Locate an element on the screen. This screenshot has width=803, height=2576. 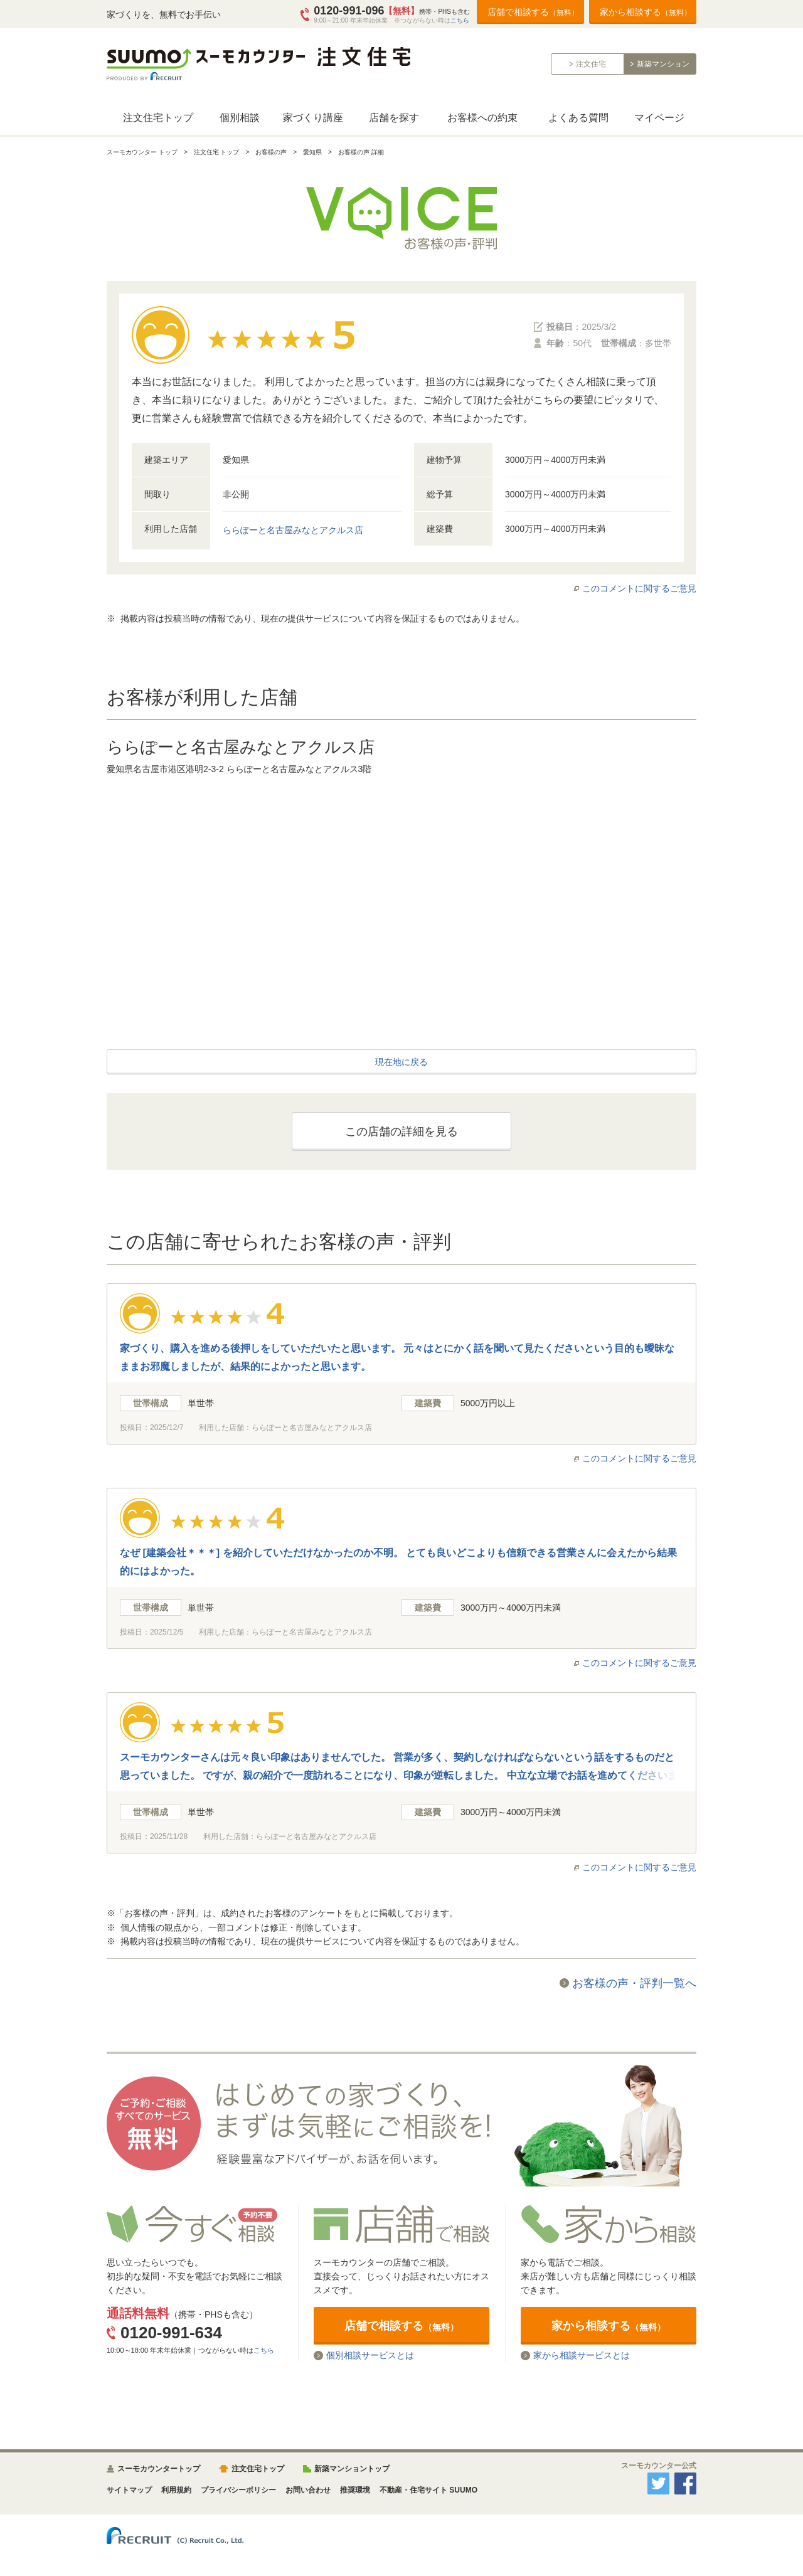
注文住宅 トップ is located at coordinates (217, 152).